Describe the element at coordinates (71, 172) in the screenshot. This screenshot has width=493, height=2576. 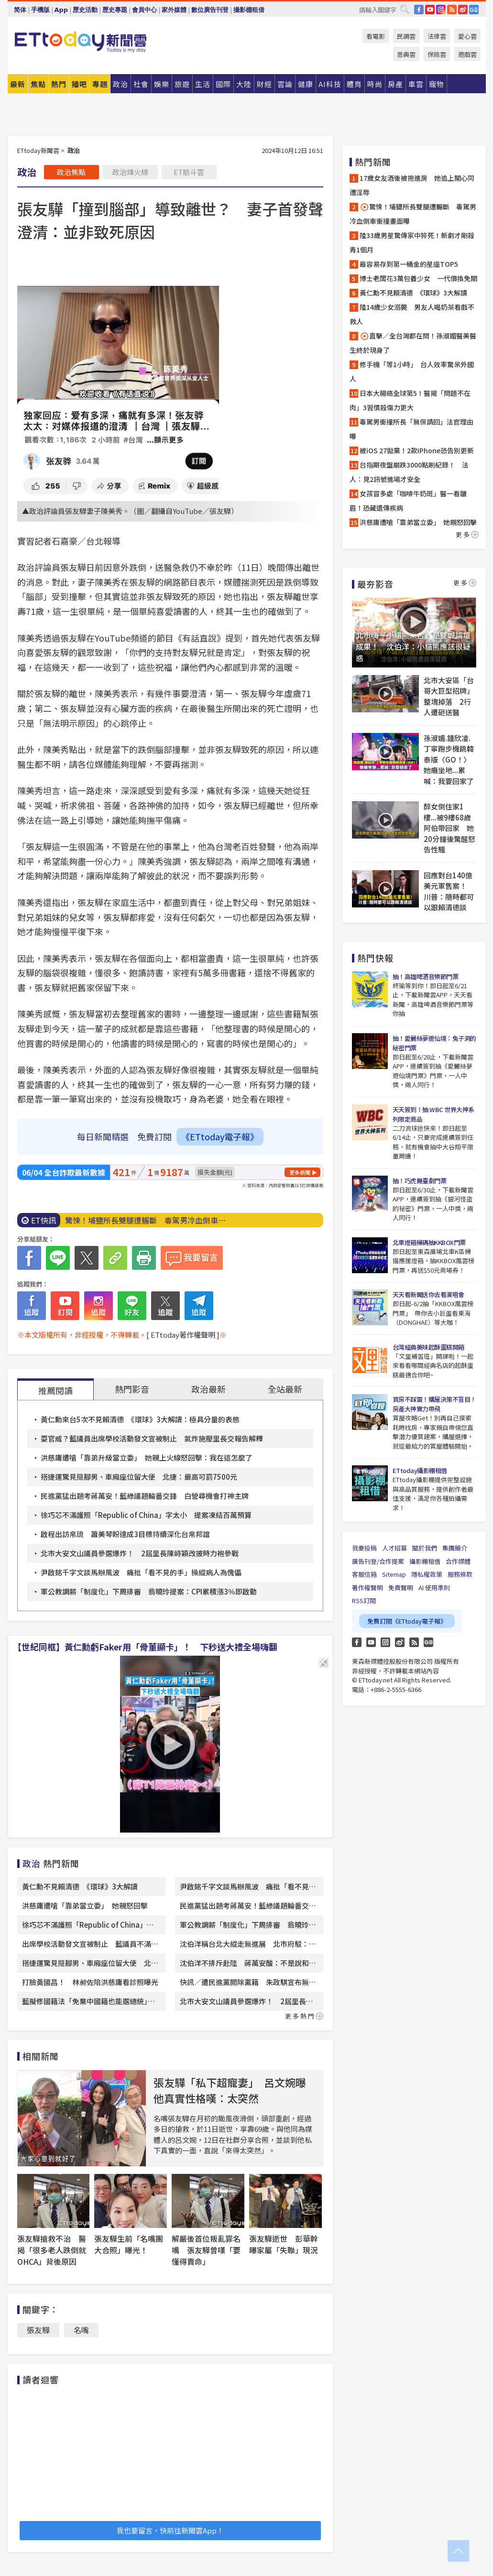
I see `政治焦點` at that location.